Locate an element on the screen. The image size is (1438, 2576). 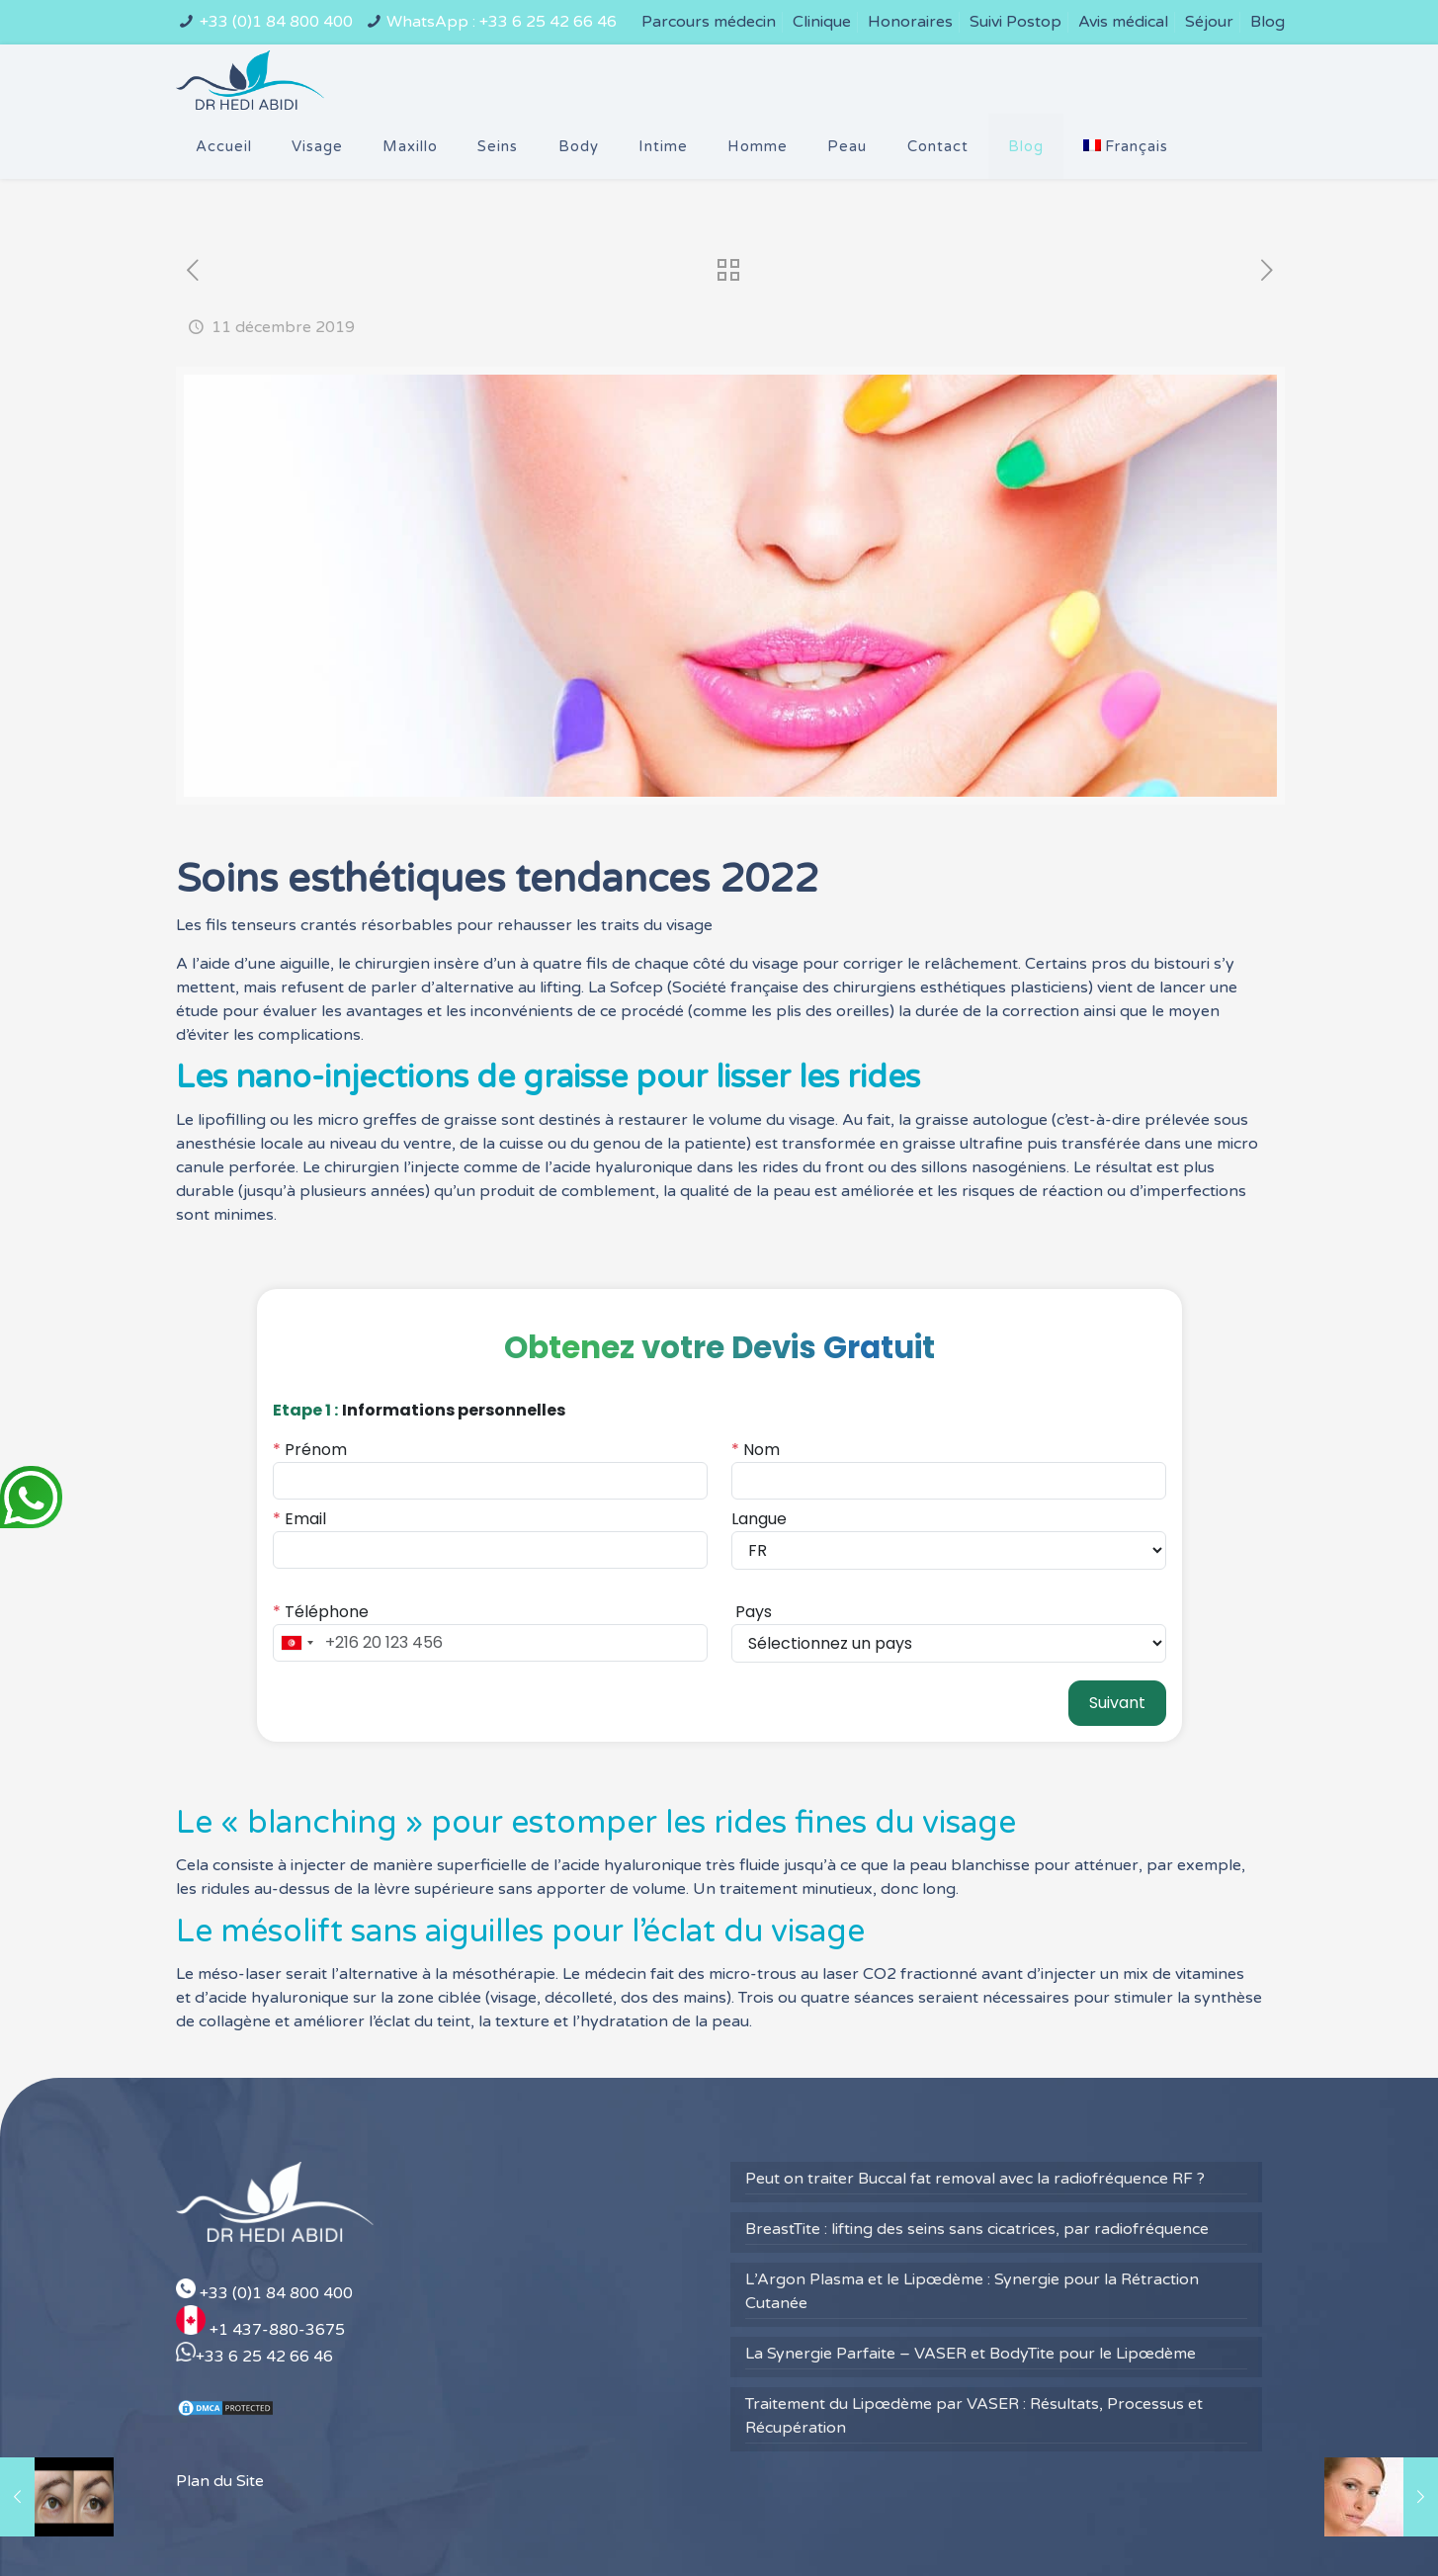
Blog is located at coordinates (1267, 22).